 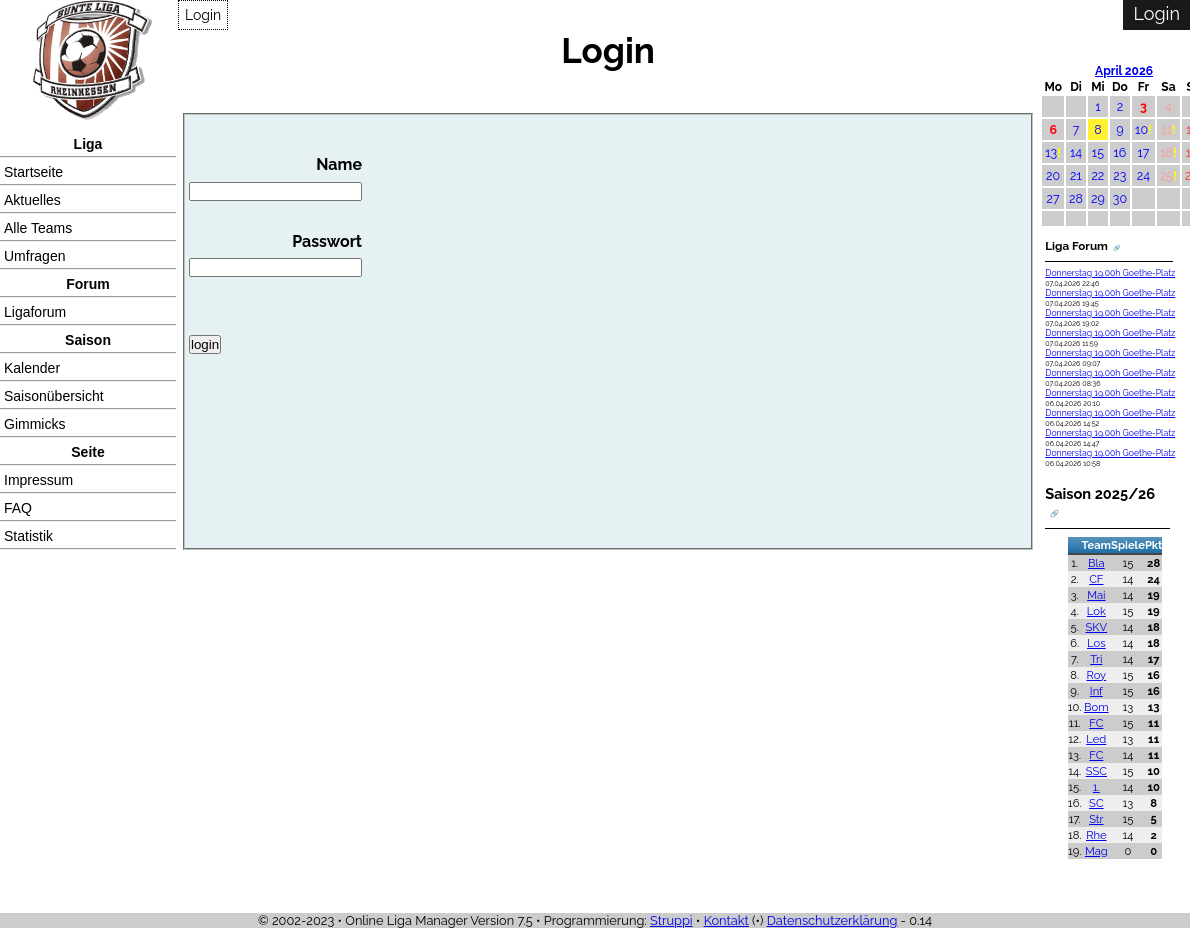 I want to click on 1., so click(x=1096, y=787).